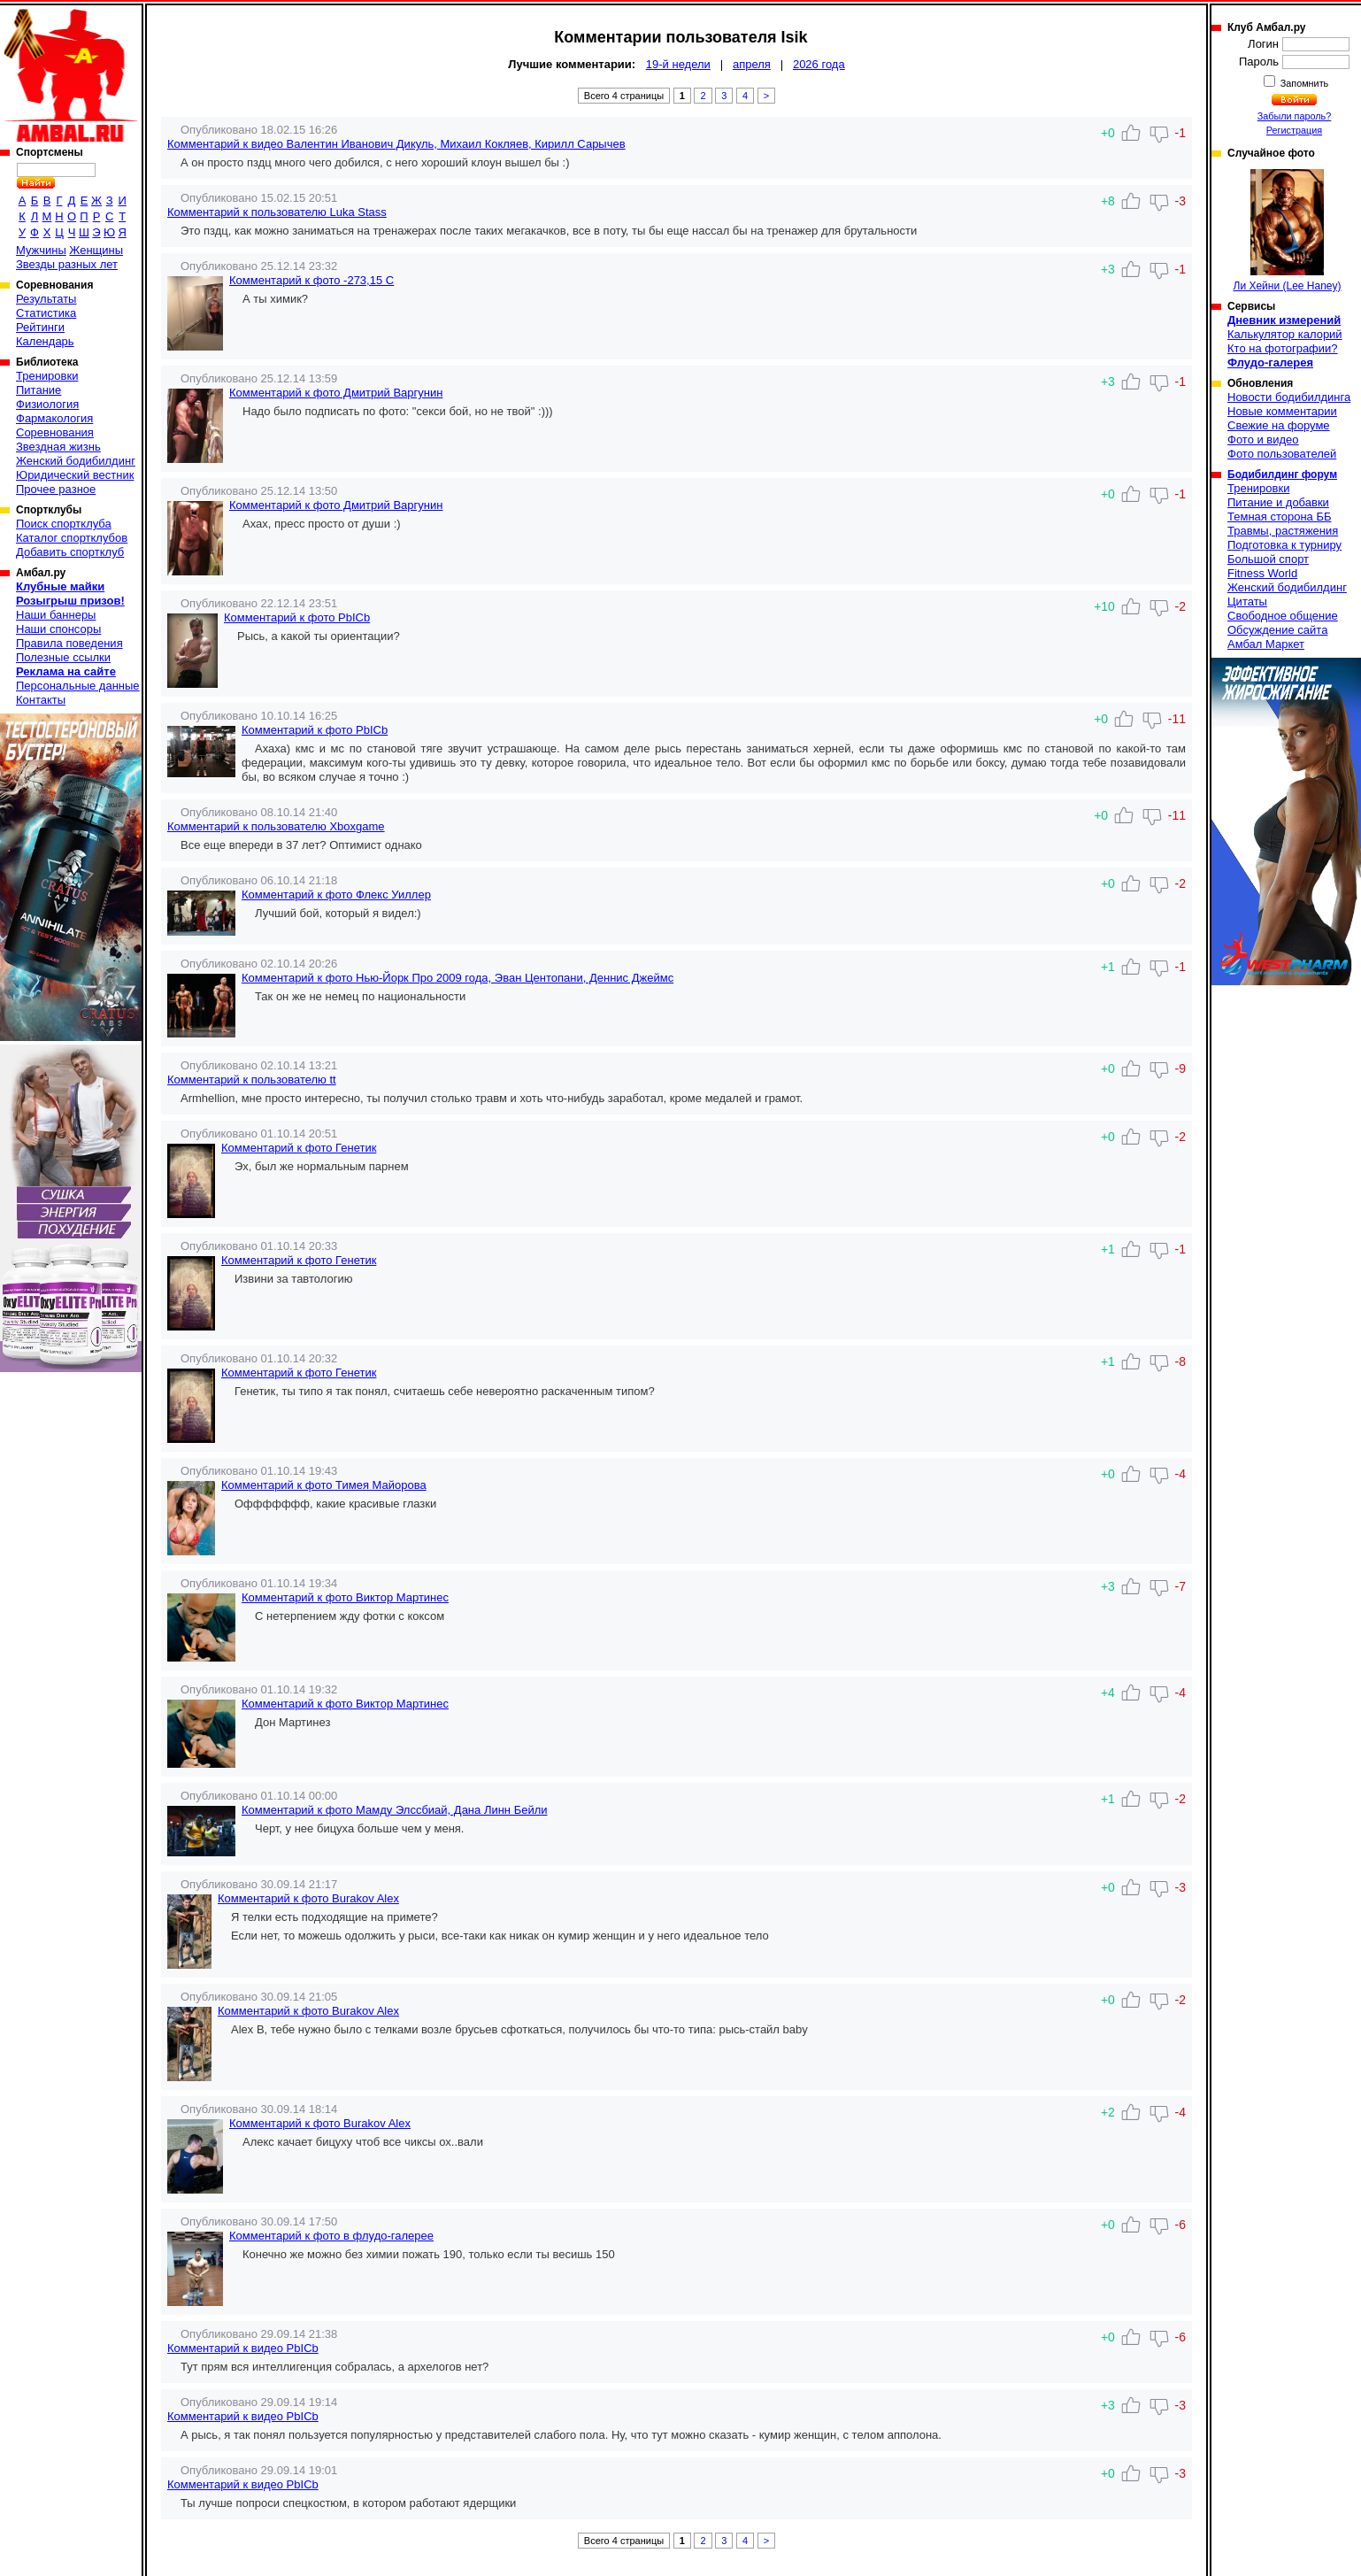 The height and width of the screenshot is (2576, 1361). I want to click on апреля, so click(752, 64).